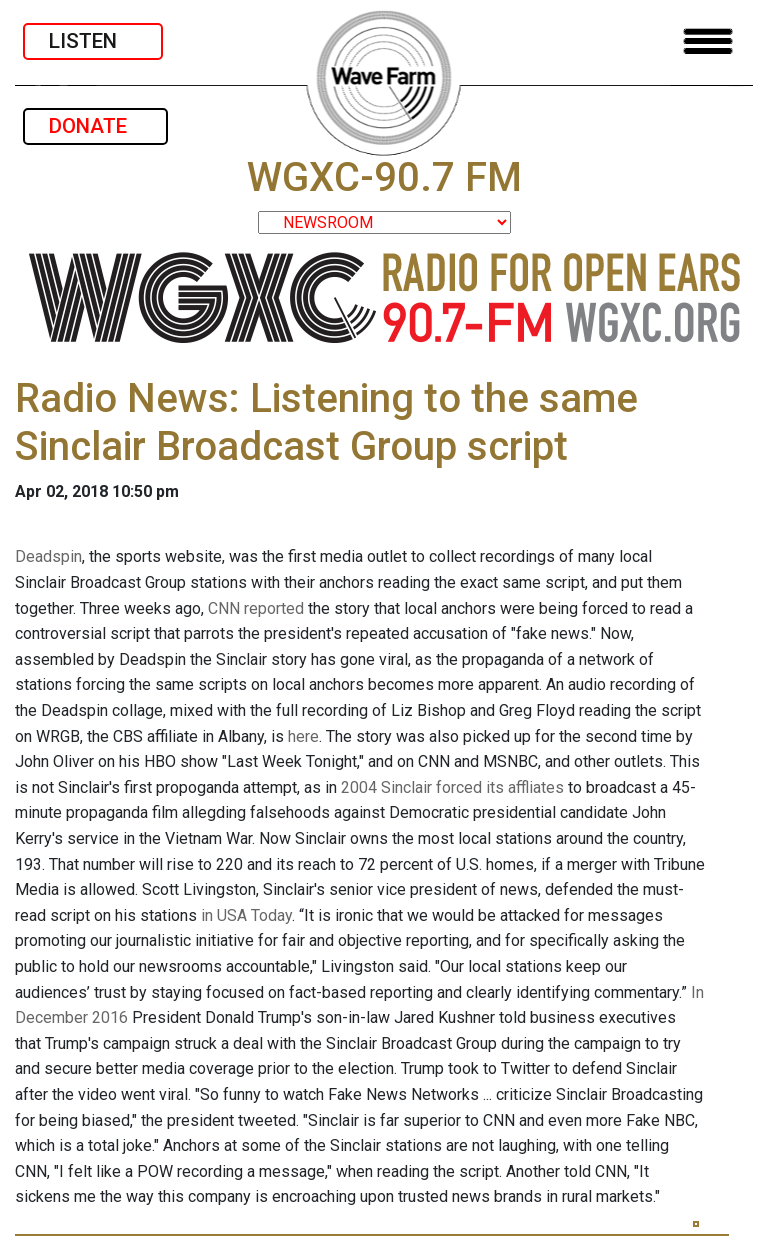 The image size is (768, 1242). I want to click on LISTEN, so click(93, 41).